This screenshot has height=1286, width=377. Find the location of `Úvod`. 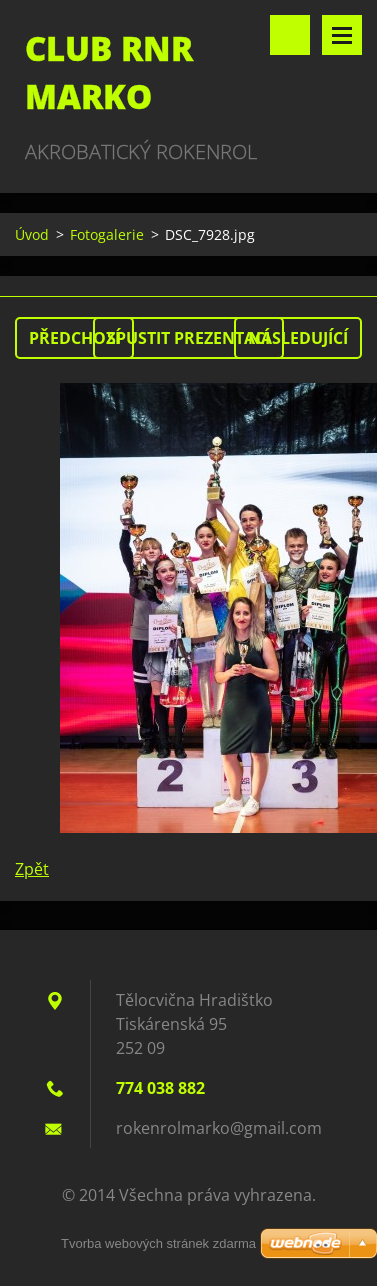

Úvod is located at coordinates (32, 234).